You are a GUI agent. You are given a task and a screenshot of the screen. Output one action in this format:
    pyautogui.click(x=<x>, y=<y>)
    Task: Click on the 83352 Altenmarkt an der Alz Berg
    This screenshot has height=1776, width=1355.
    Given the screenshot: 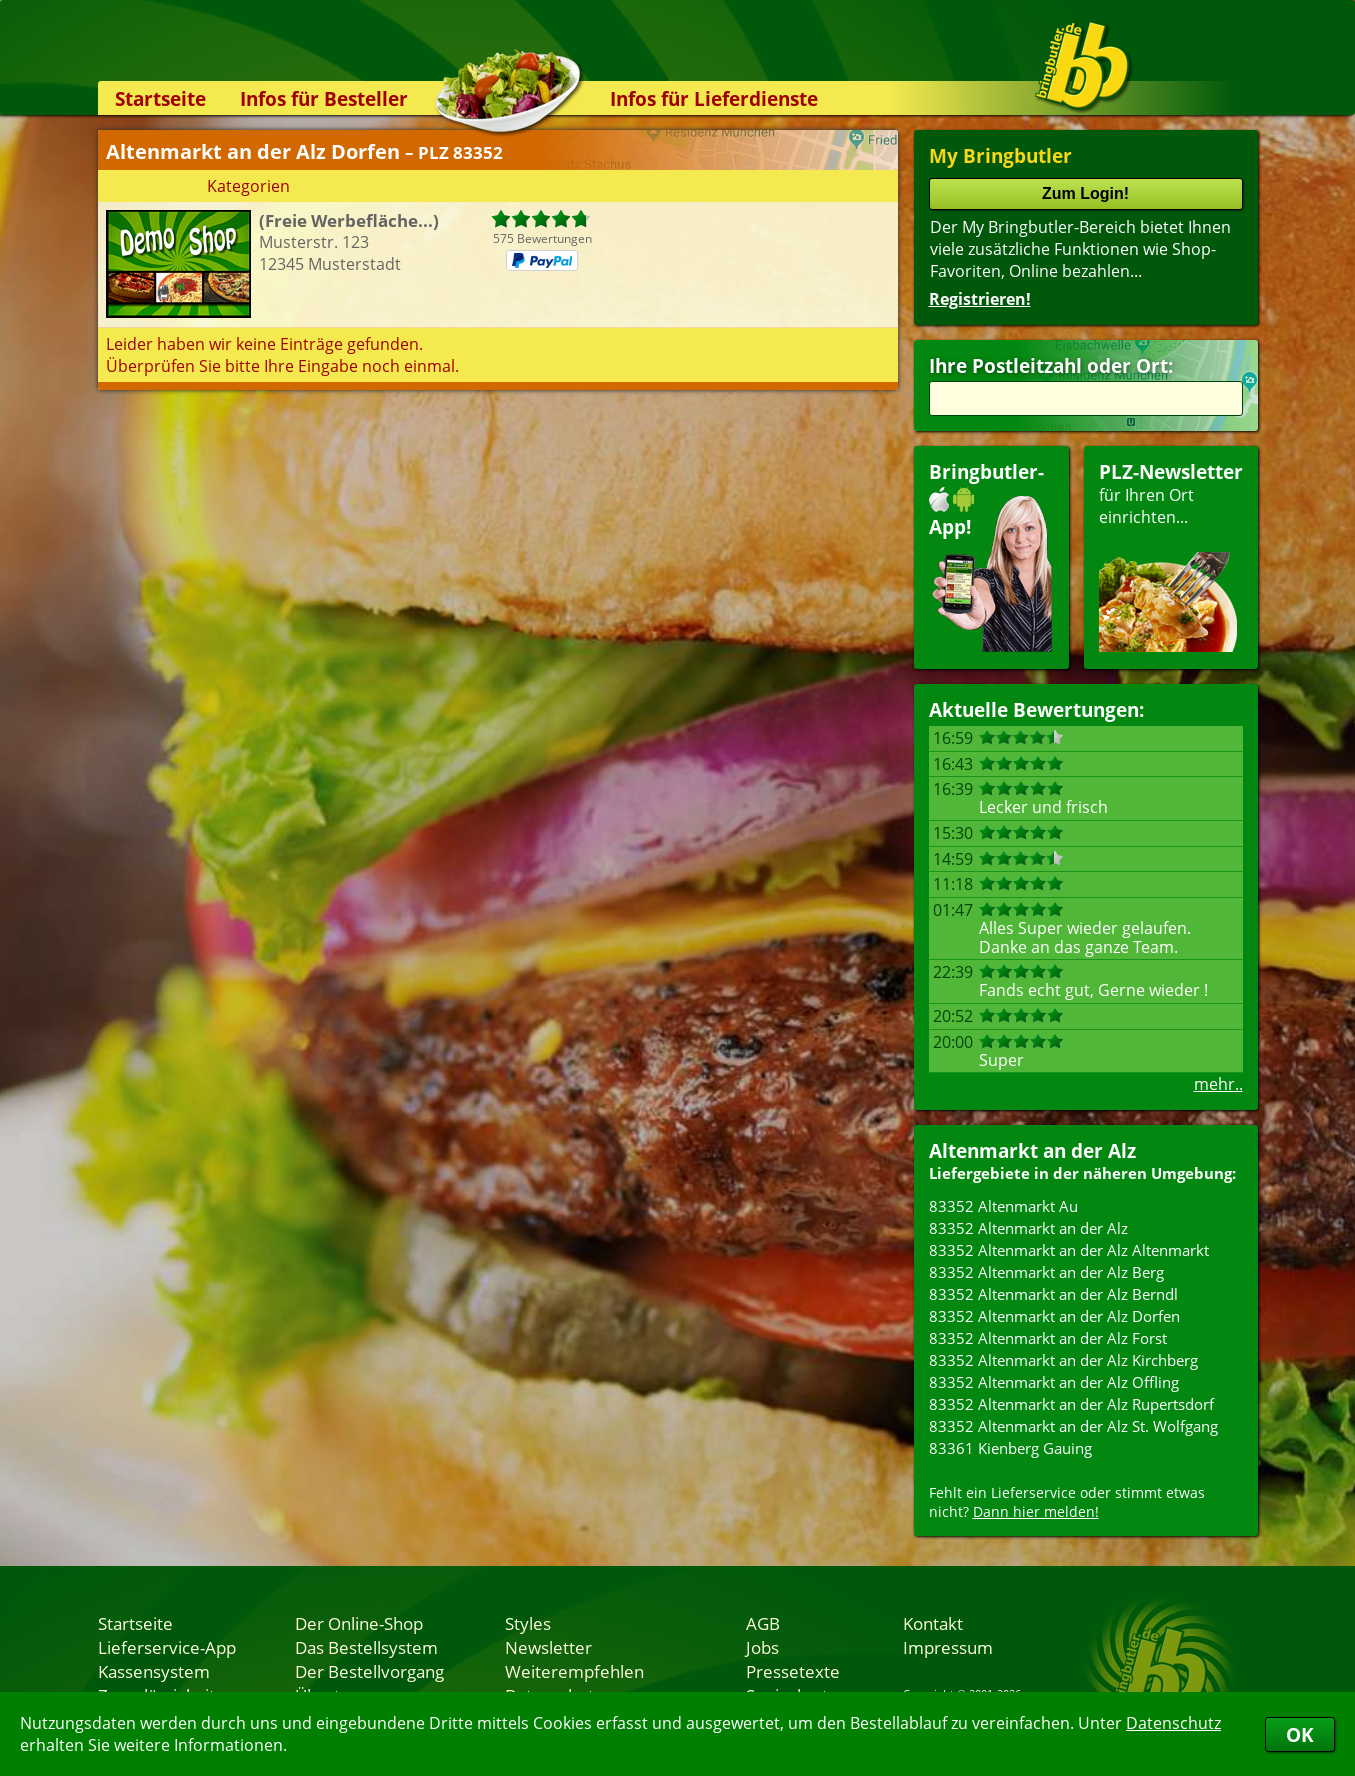 What is the action you would take?
    pyautogui.click(x=1046, y=1272)
    